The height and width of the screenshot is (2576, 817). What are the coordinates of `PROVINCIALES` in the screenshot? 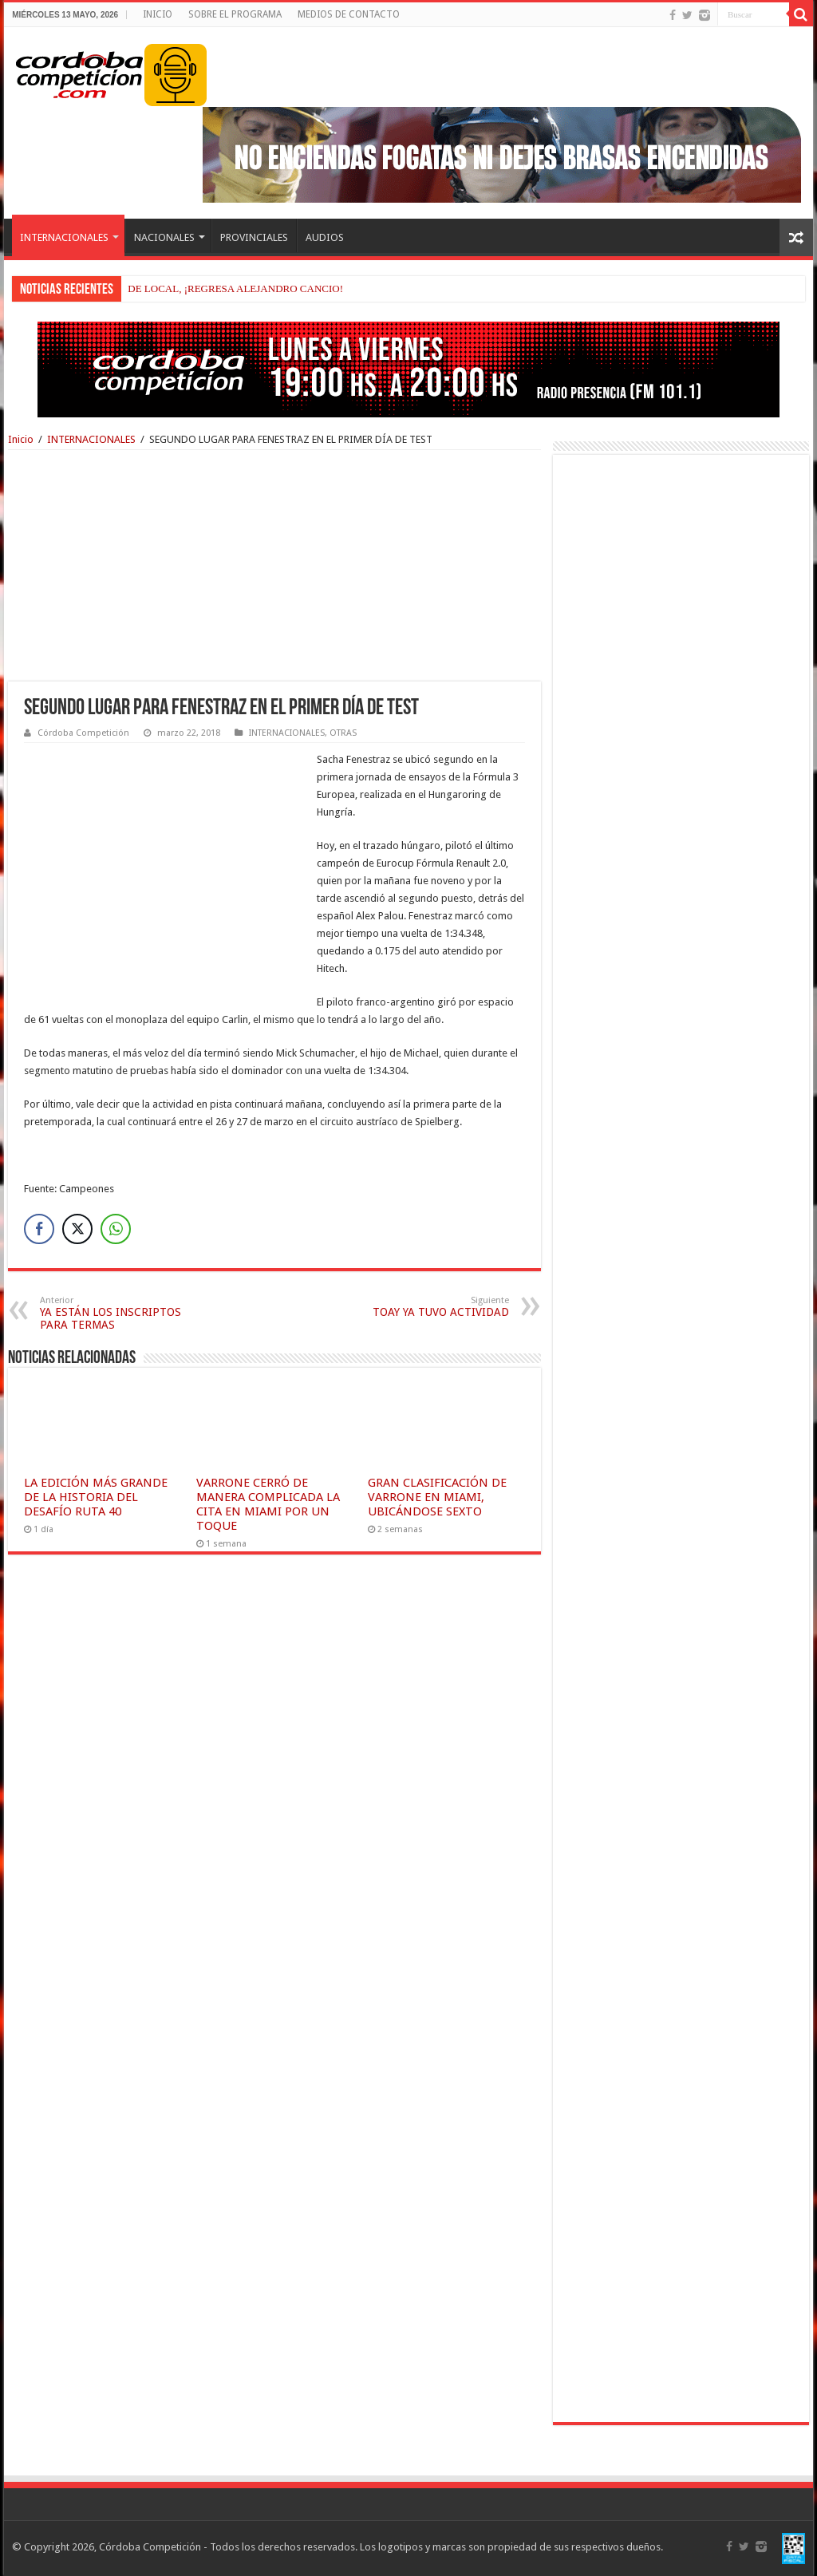 It's located at (254, 237).